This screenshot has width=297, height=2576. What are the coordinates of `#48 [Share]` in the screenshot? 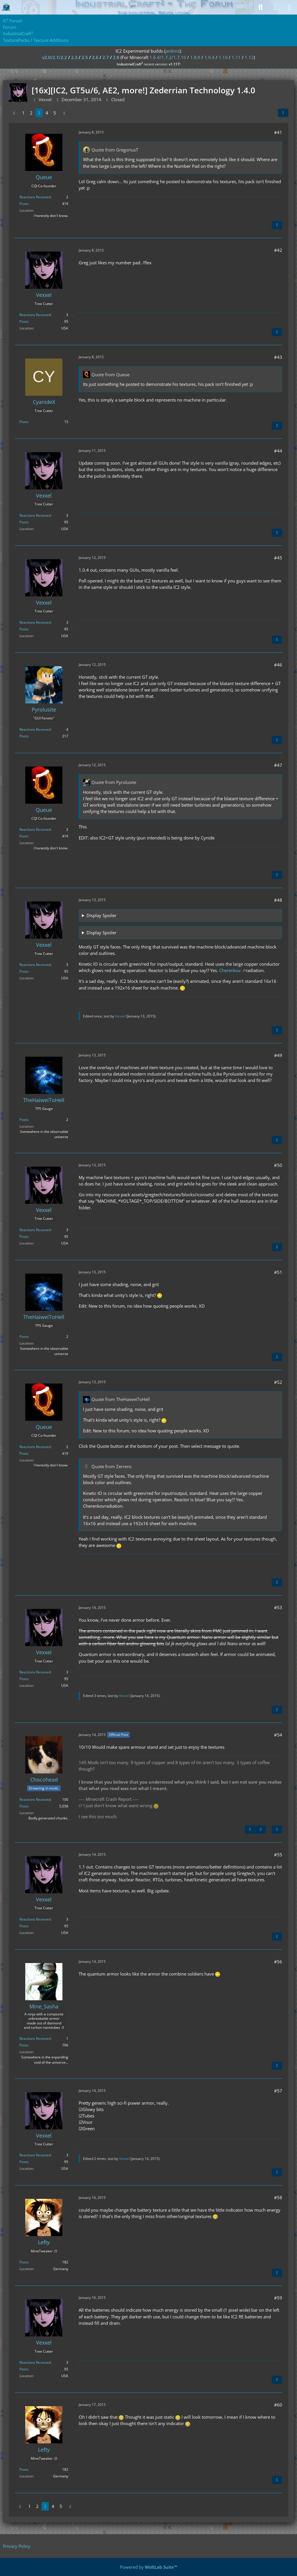 It's located at (278, 900).